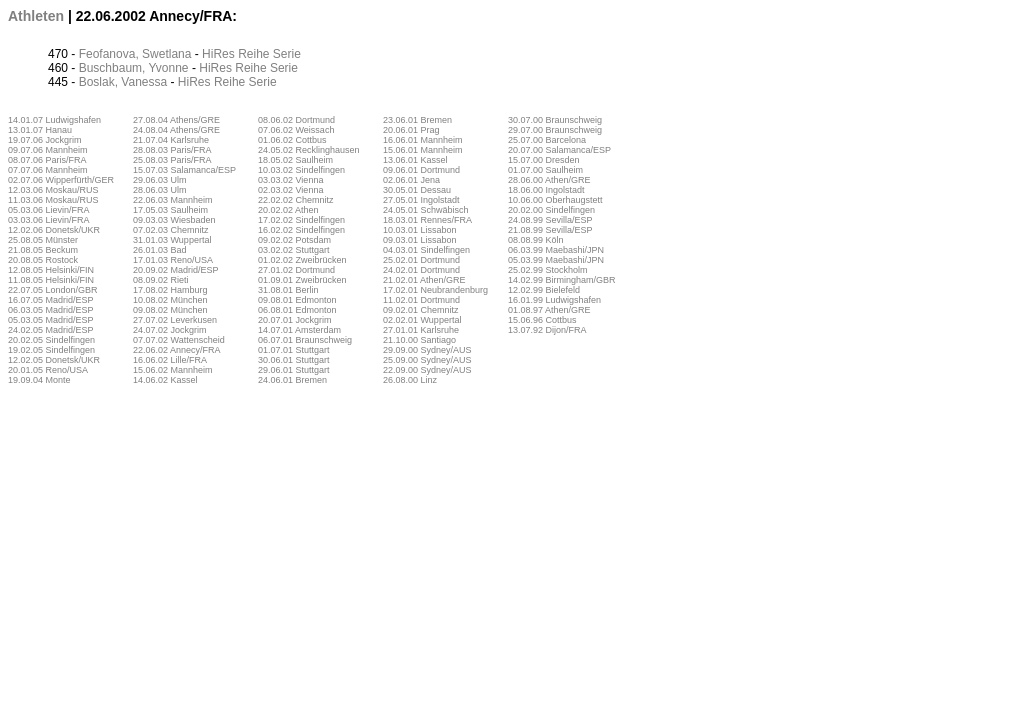 The image size is (1024, 720). What do you see at coordinates (160, 250) in the screenshot?
I see `26.01.03 Bad` at bounding box center [160, 250].